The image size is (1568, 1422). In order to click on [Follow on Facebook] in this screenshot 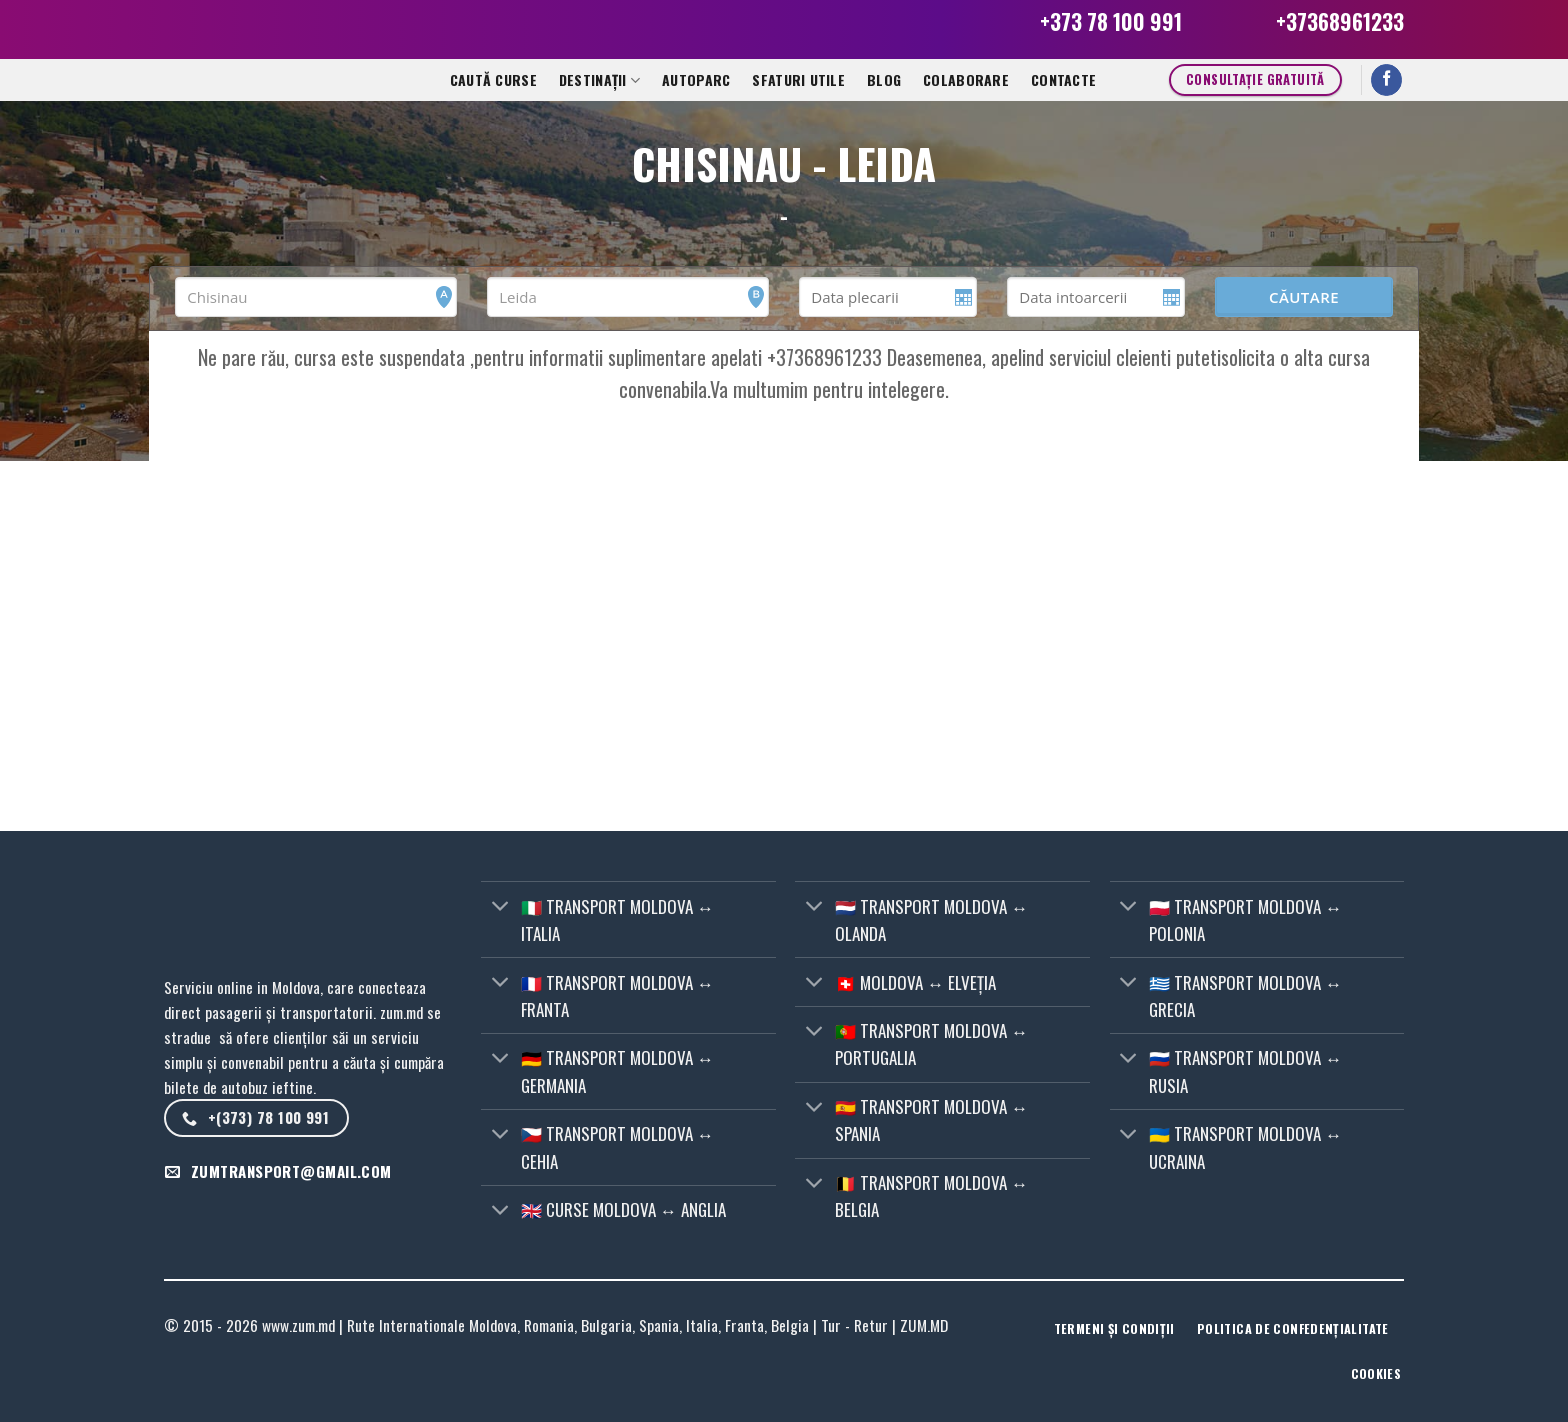, I will do `click(1387, 80)`.